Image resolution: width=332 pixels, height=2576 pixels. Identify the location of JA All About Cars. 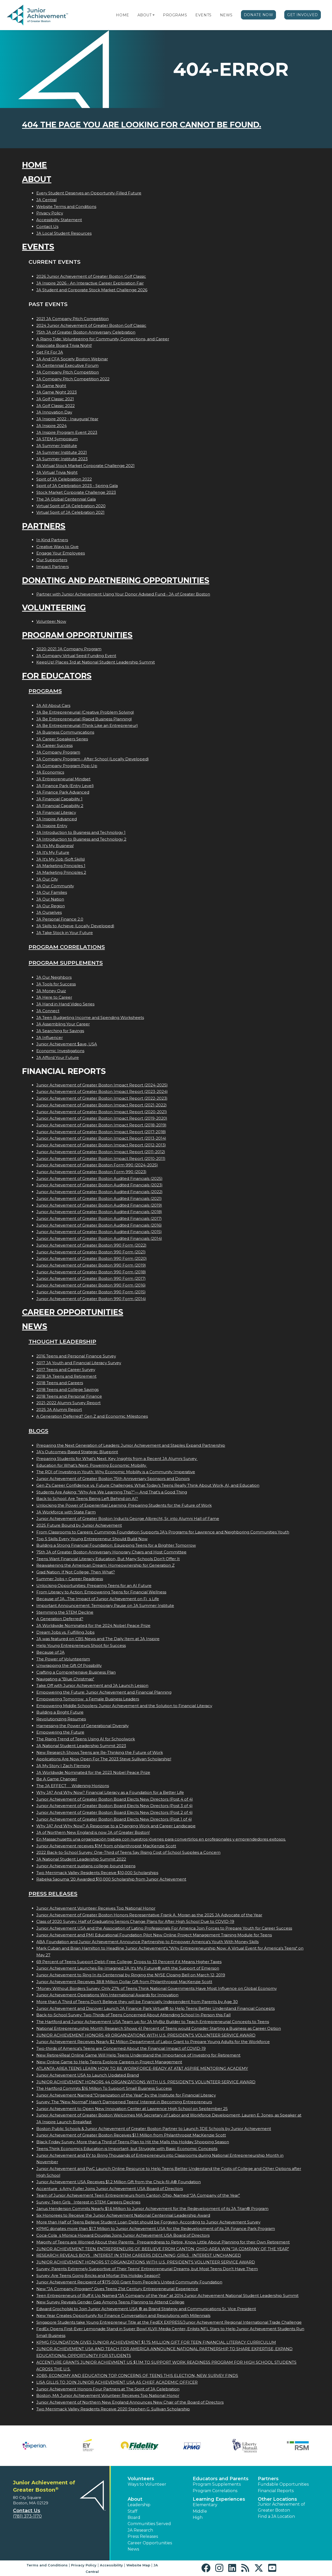
(53, 705).